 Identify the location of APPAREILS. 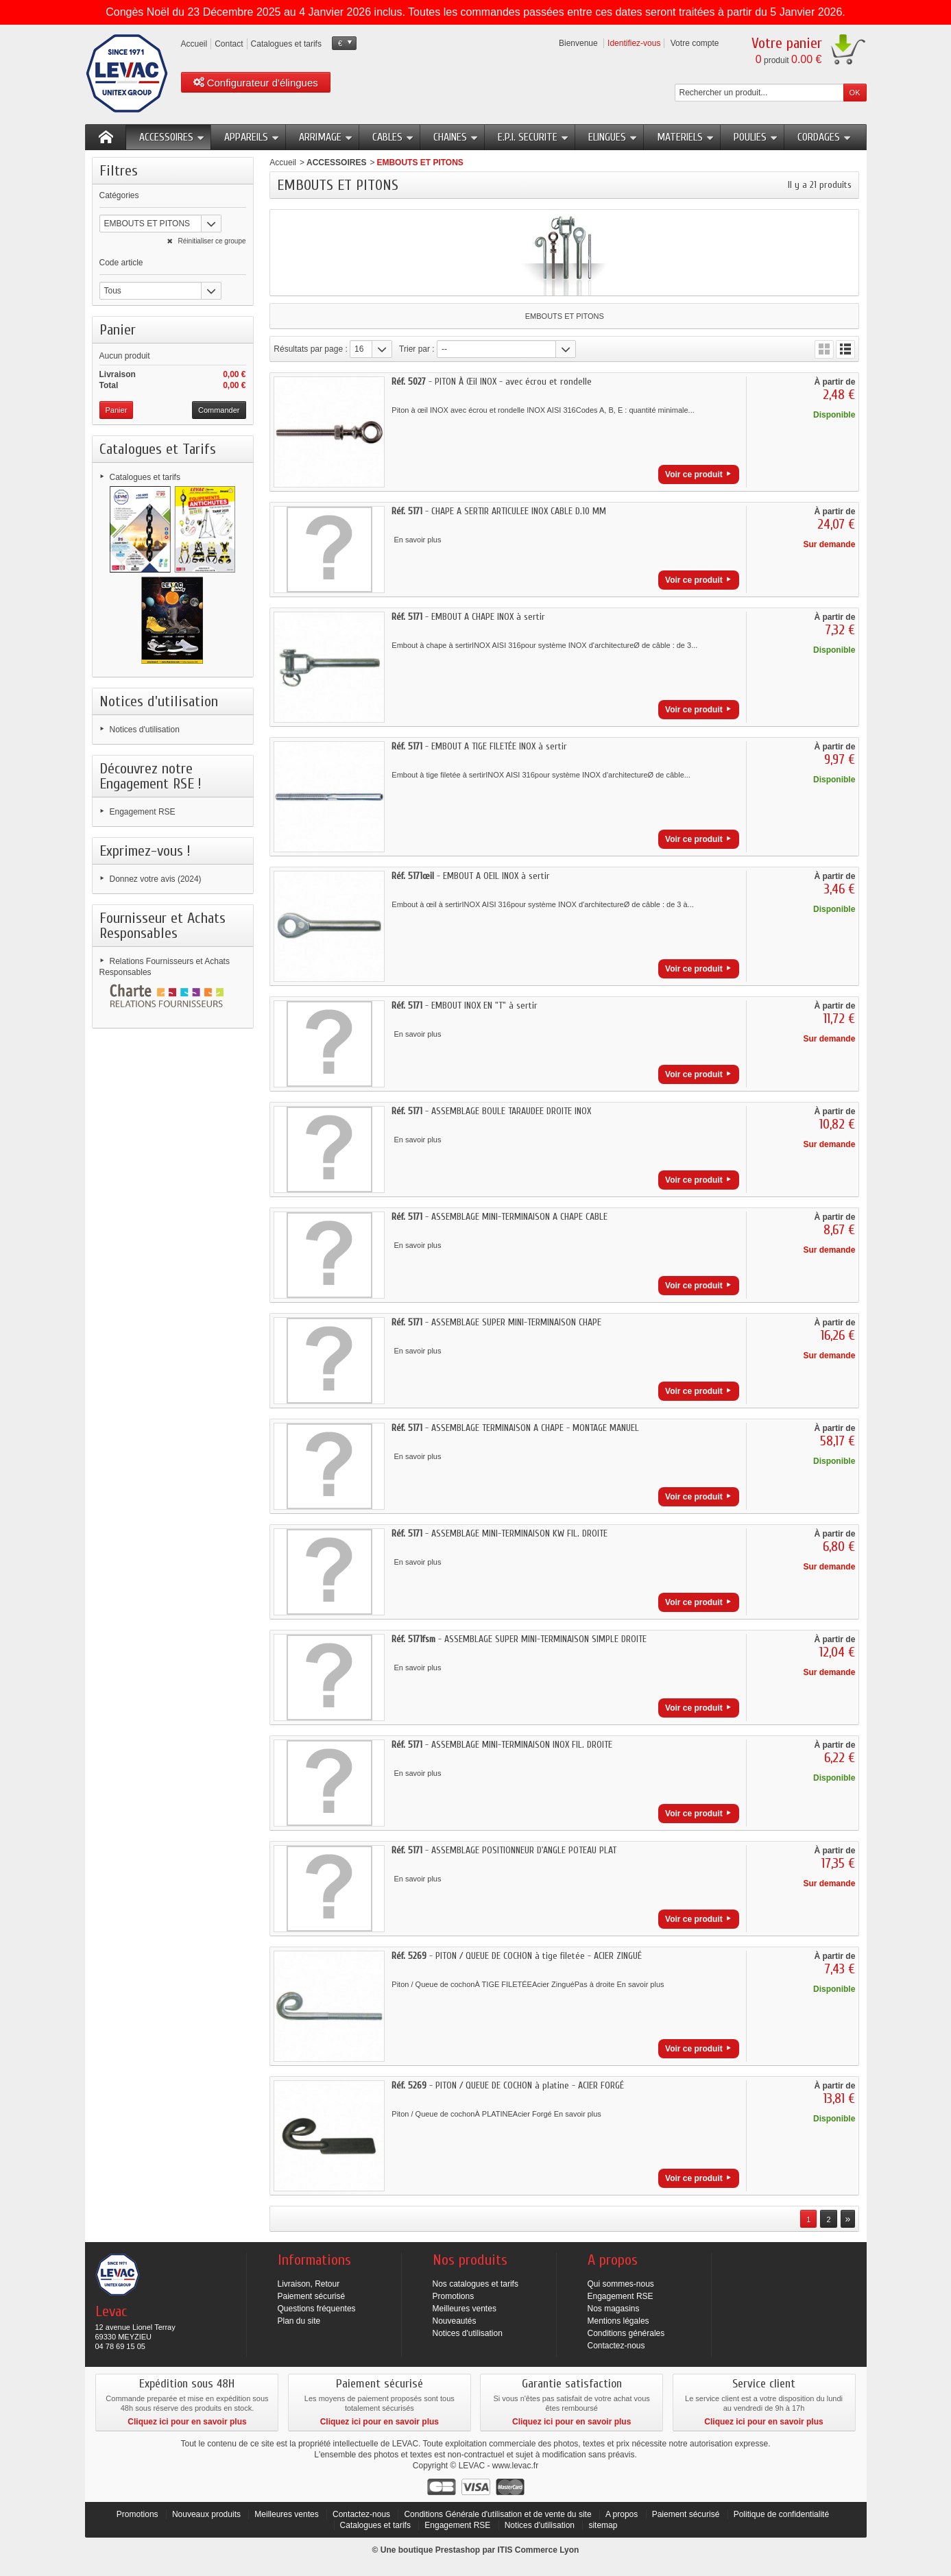
(252, 137).